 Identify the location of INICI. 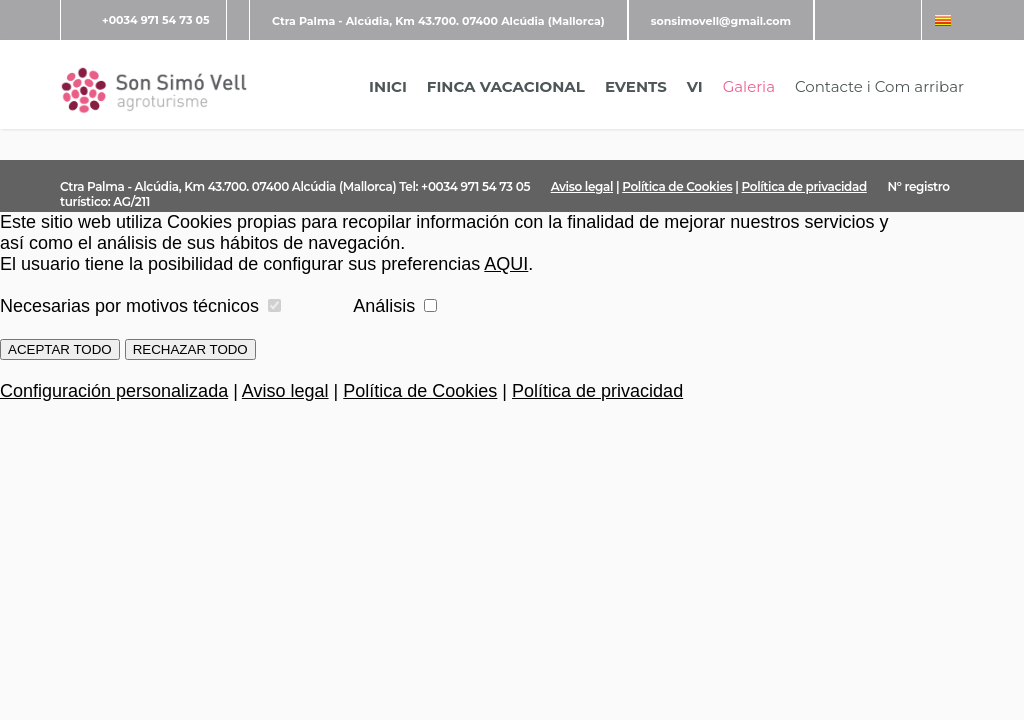
(388, 86).